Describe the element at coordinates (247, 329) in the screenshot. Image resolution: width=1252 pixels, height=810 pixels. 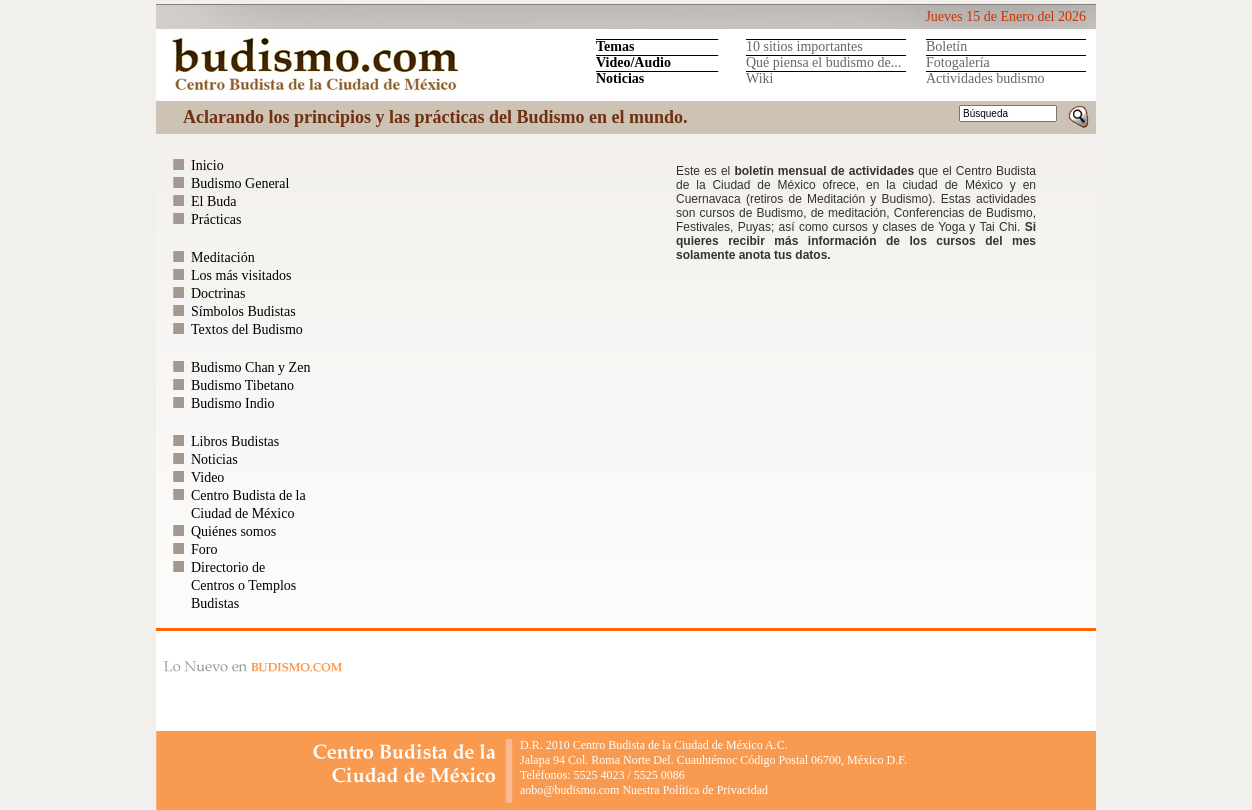
I see `Textos del Budismo` at that location.